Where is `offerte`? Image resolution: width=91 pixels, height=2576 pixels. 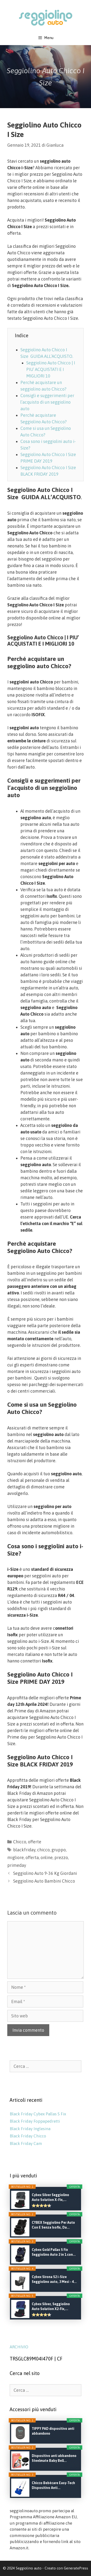 offerte is located at coordinates (34, 1841).